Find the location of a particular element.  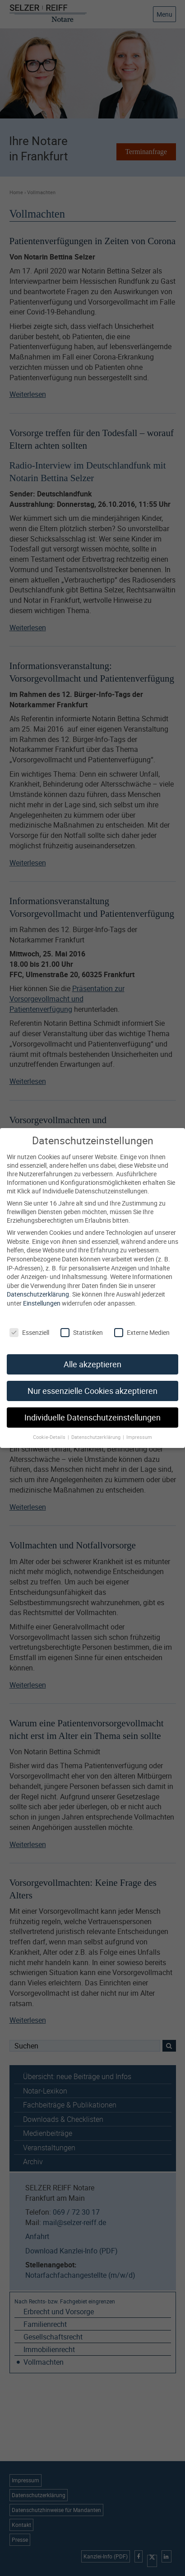

Datenschutzerklärung is located at coordinates (38, 1283).